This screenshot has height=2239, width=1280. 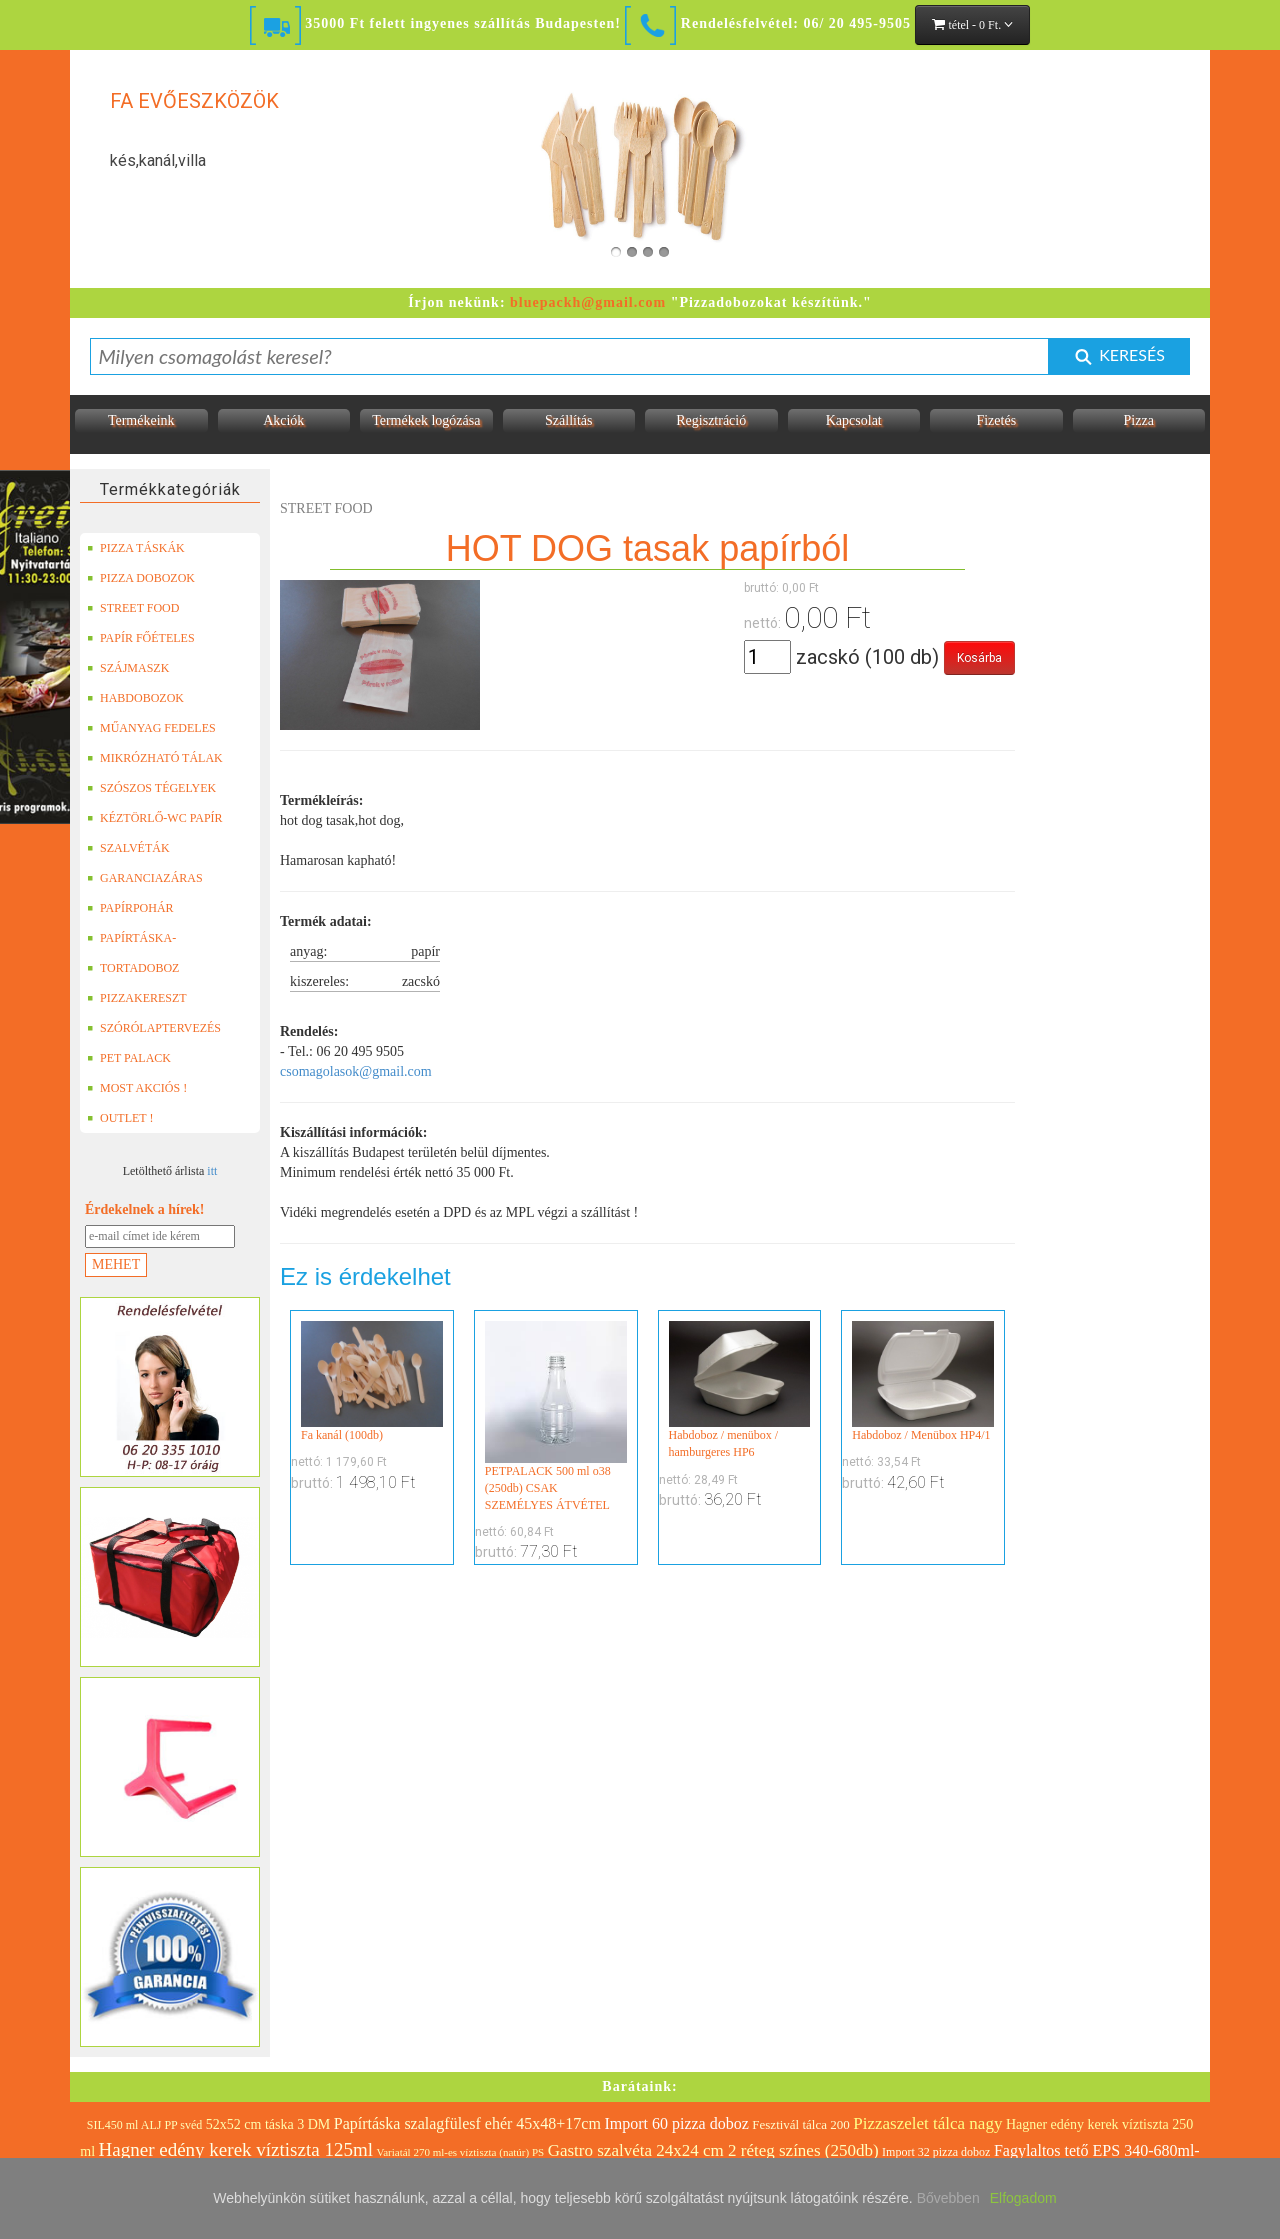 I want to click on 52x52 cm táska 3 DM, so click(x=268, y=2124).